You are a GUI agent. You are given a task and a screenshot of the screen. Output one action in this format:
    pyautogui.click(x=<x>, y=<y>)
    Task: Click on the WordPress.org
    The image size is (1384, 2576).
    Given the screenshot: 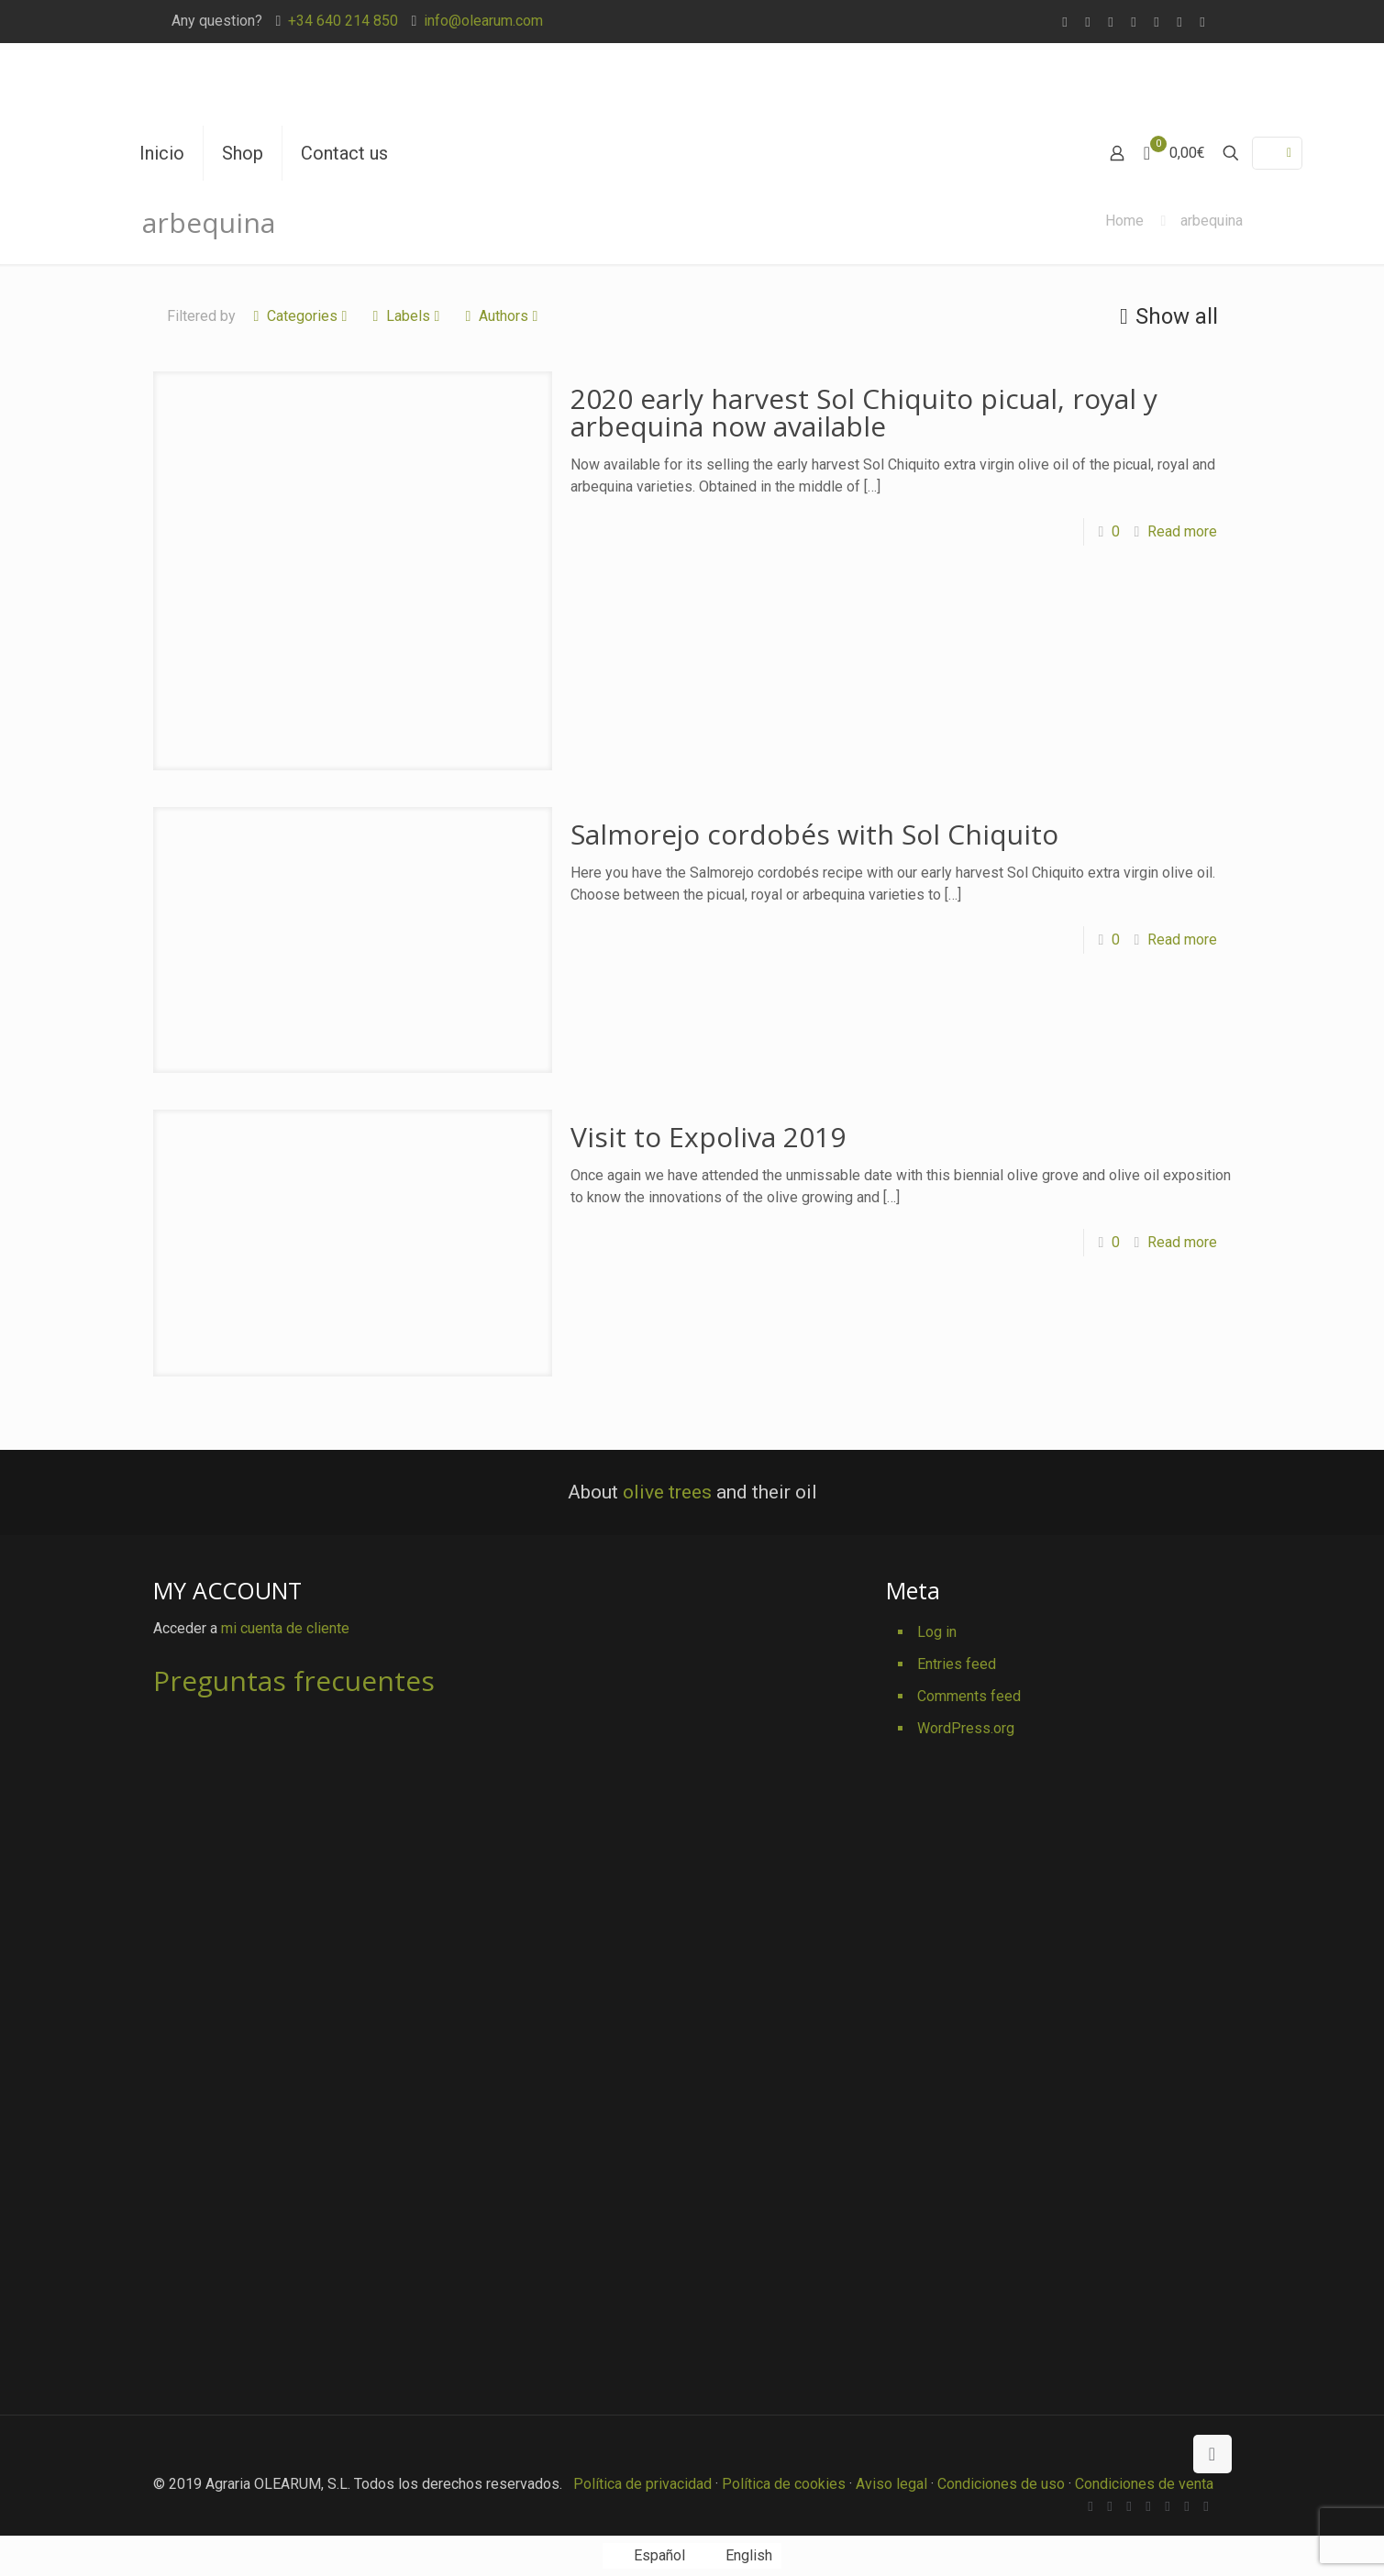 What is the action you would take?
    pyautogui.click(x=965, y=1728)
    